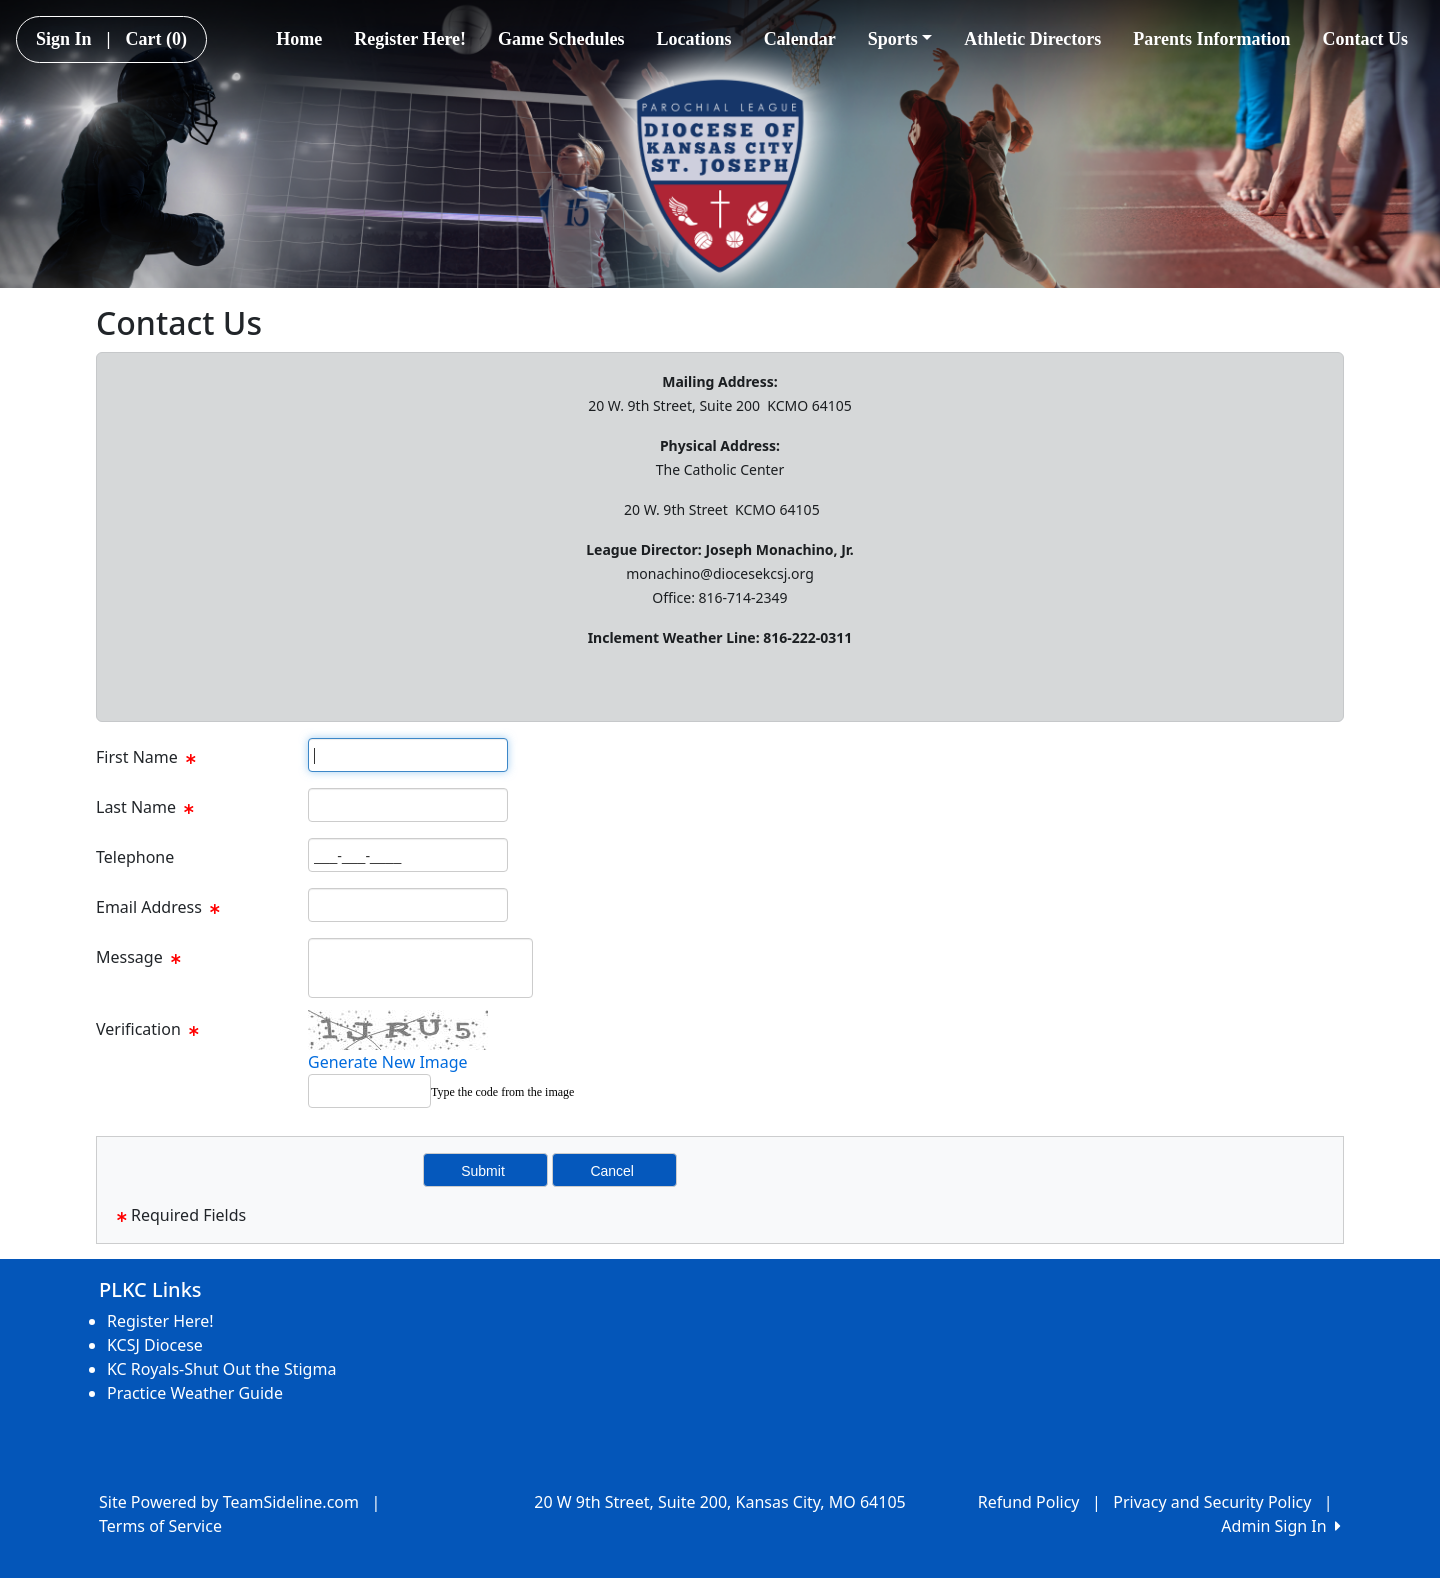  Describe the element at coordinates (1211, 39) in the screenshot. I see `Parents Information` at that location.